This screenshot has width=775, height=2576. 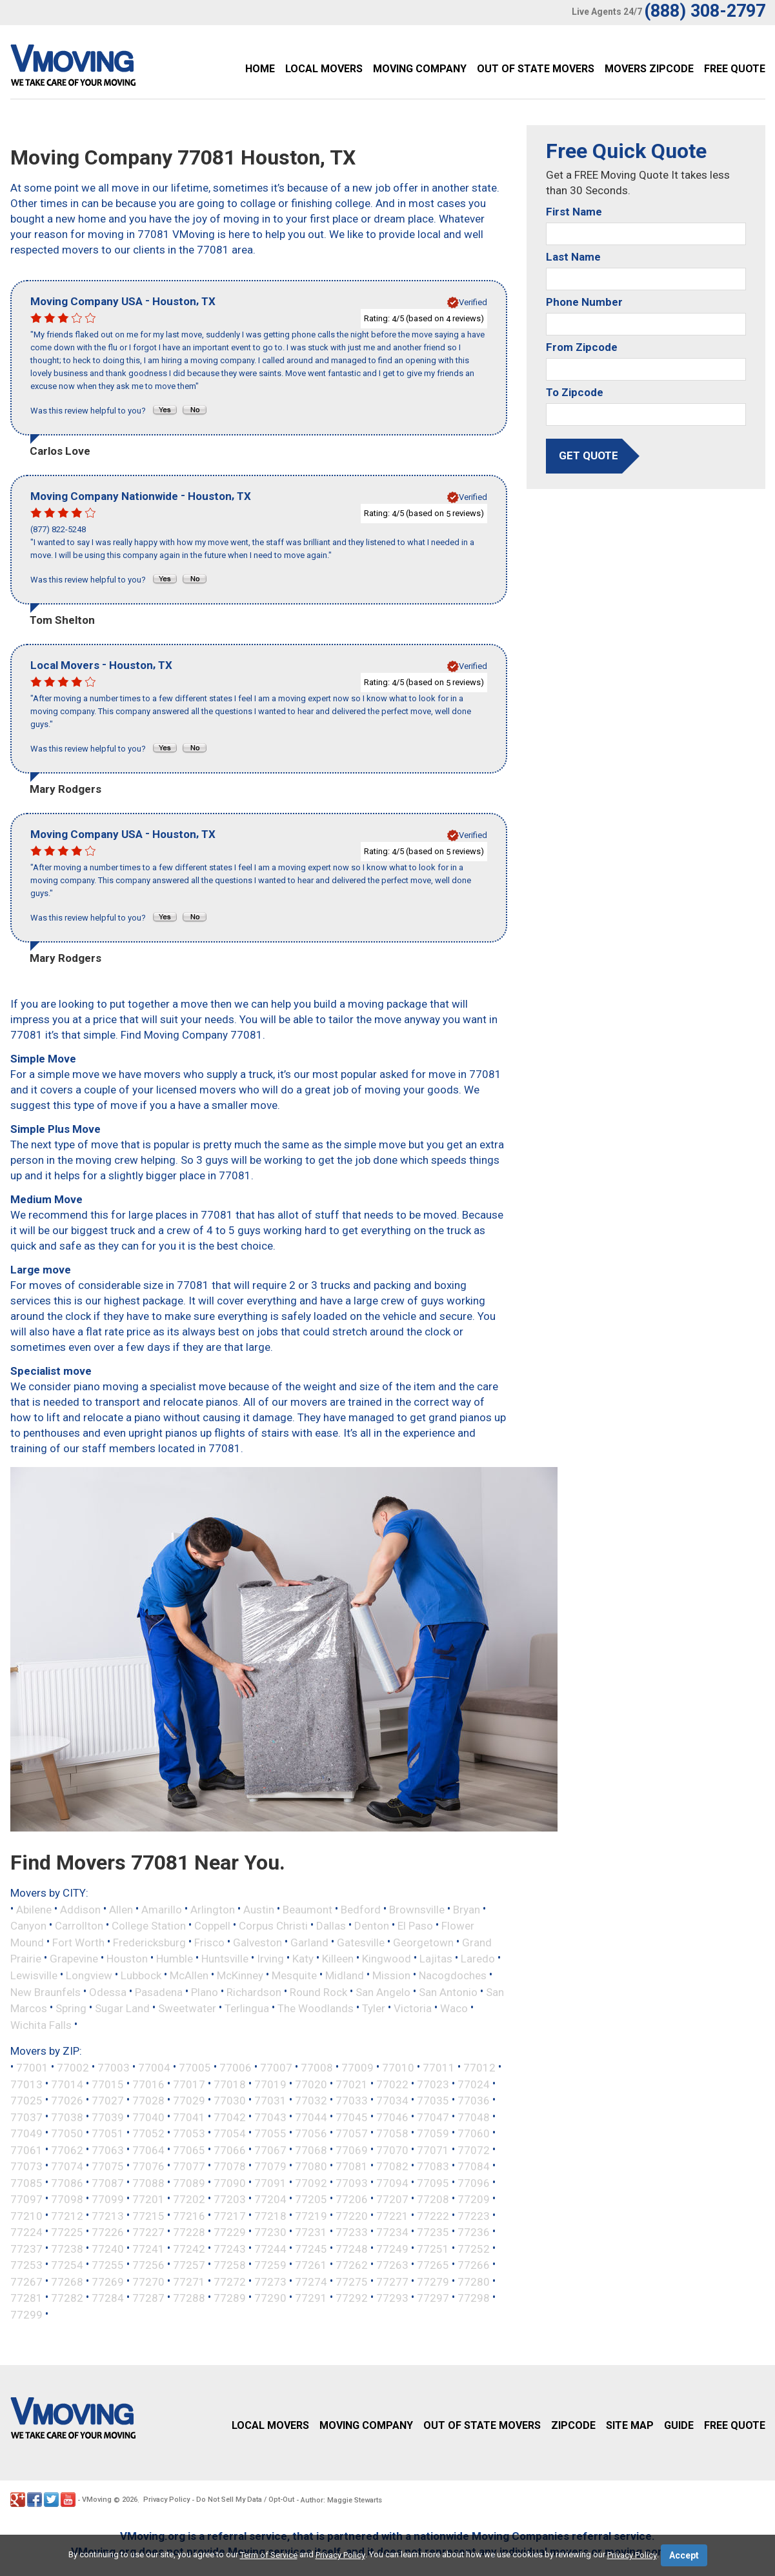 I want to click on get quote, so click(x=588, y=455).